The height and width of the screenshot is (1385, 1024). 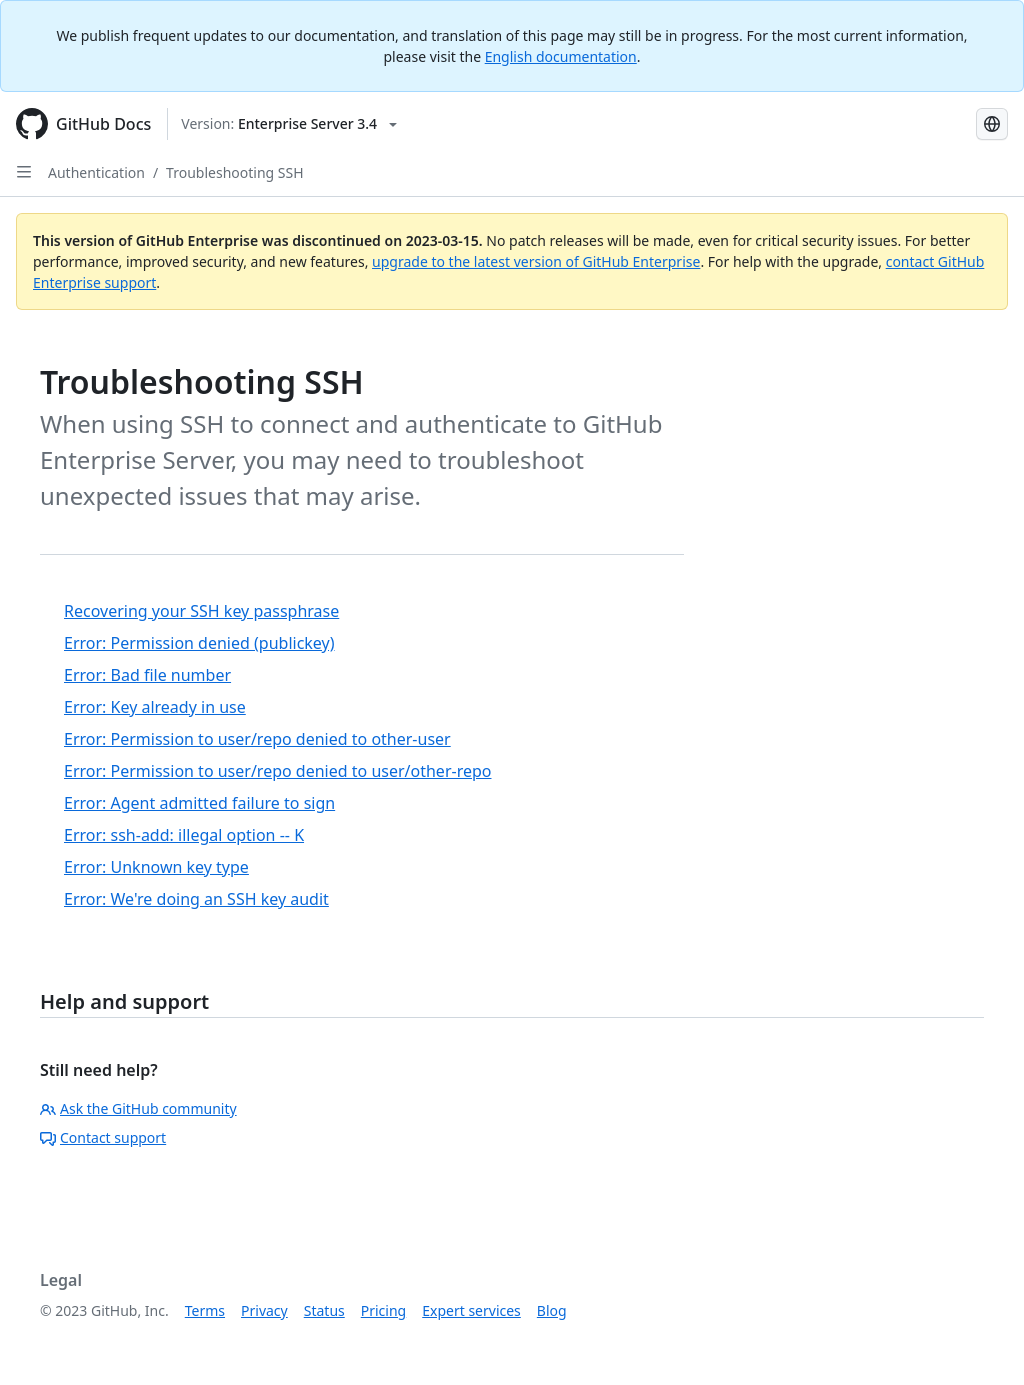 I want to click on Authentication, so click(x=96, y=172).